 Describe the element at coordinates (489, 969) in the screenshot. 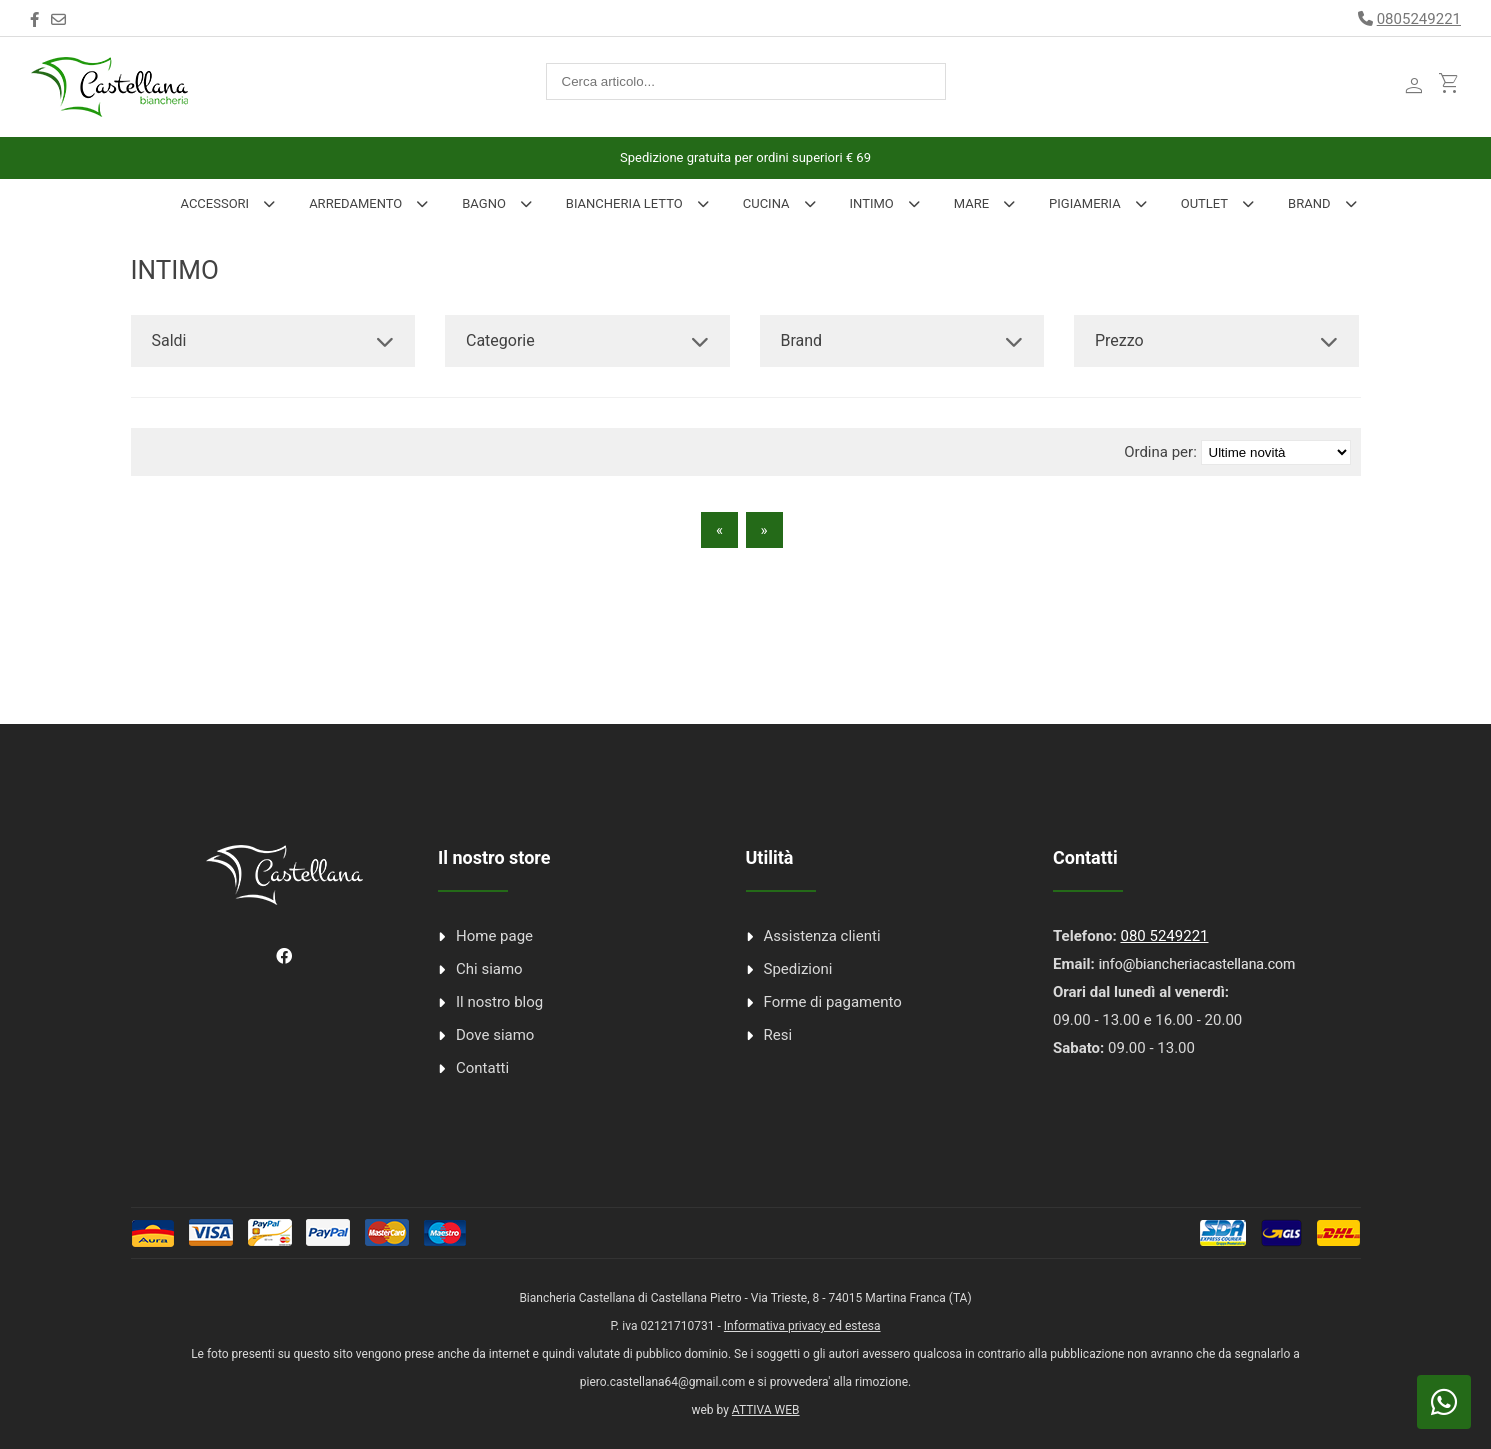

I see `Chi siamo` at that location.